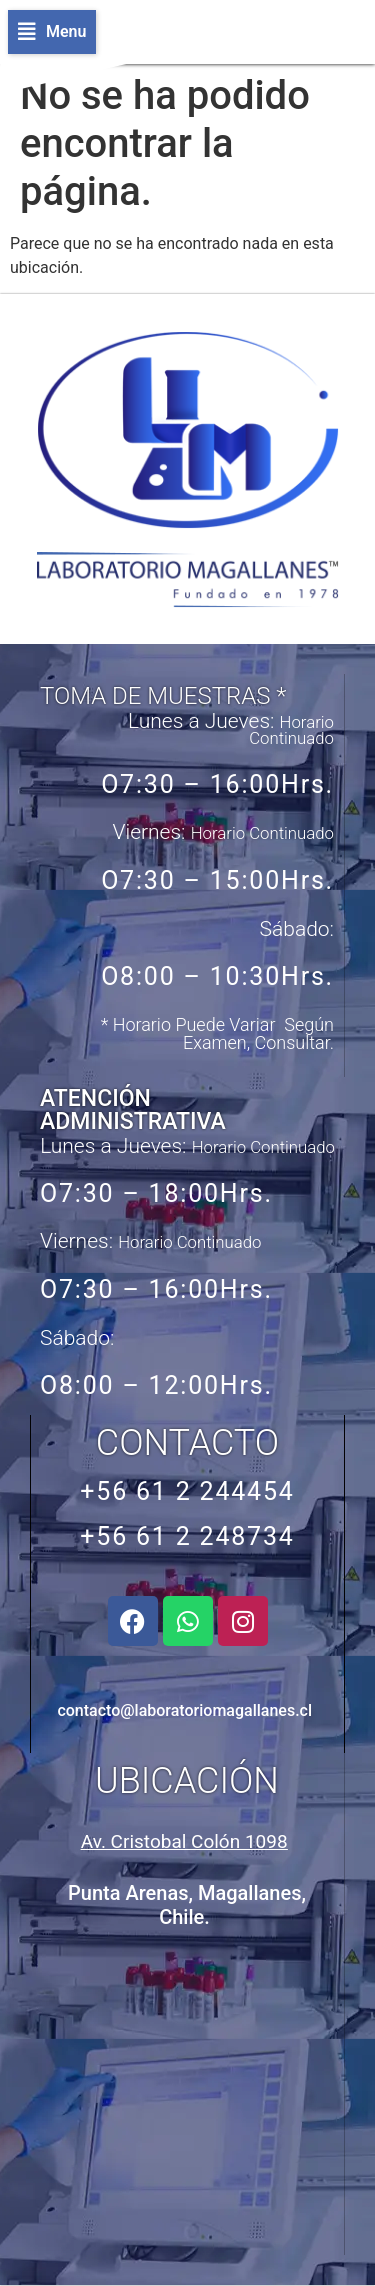 The height and width of the screenshot is (2286, 375). I want to click on [Avenida Cristobal Colón 1098, Punta Arenas, Chile], so click(185, 2095).